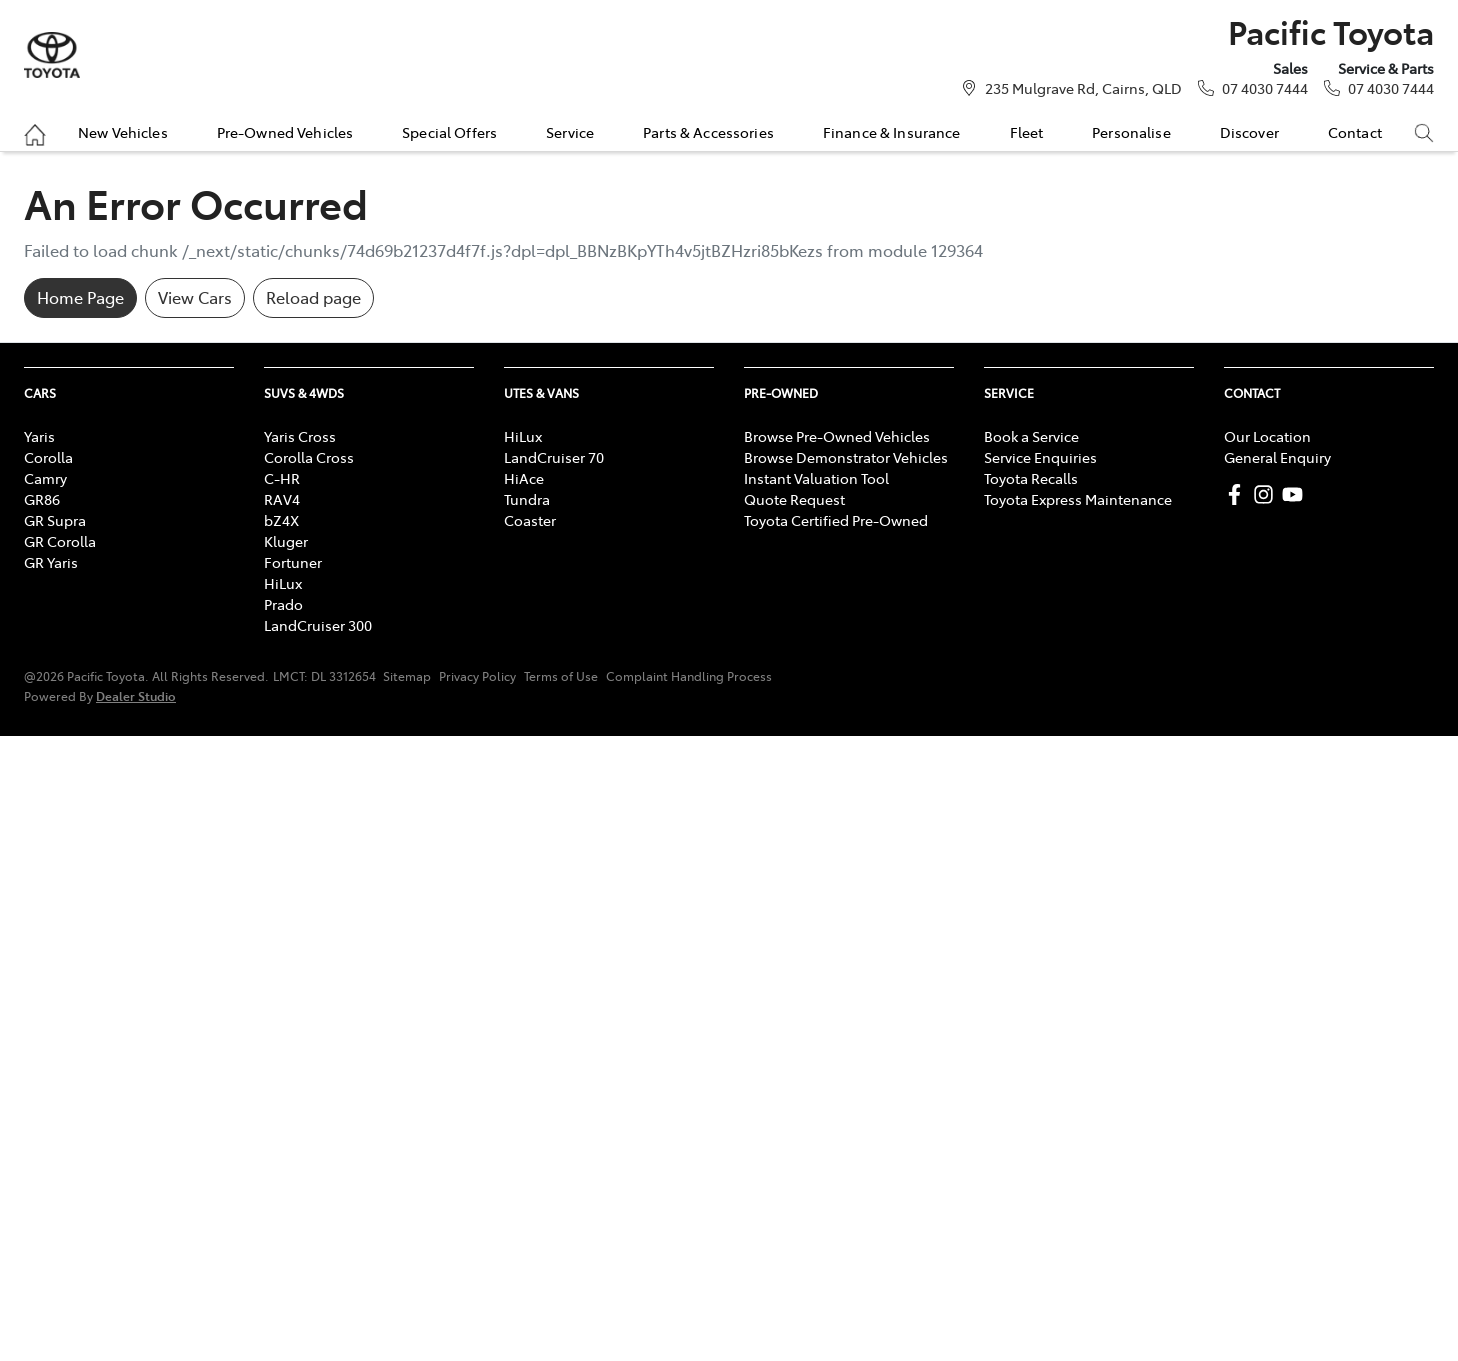  What do you see at coordinates (195, 297) in the screenshot?
I see `View Cars` at bounding box center [195, 297].